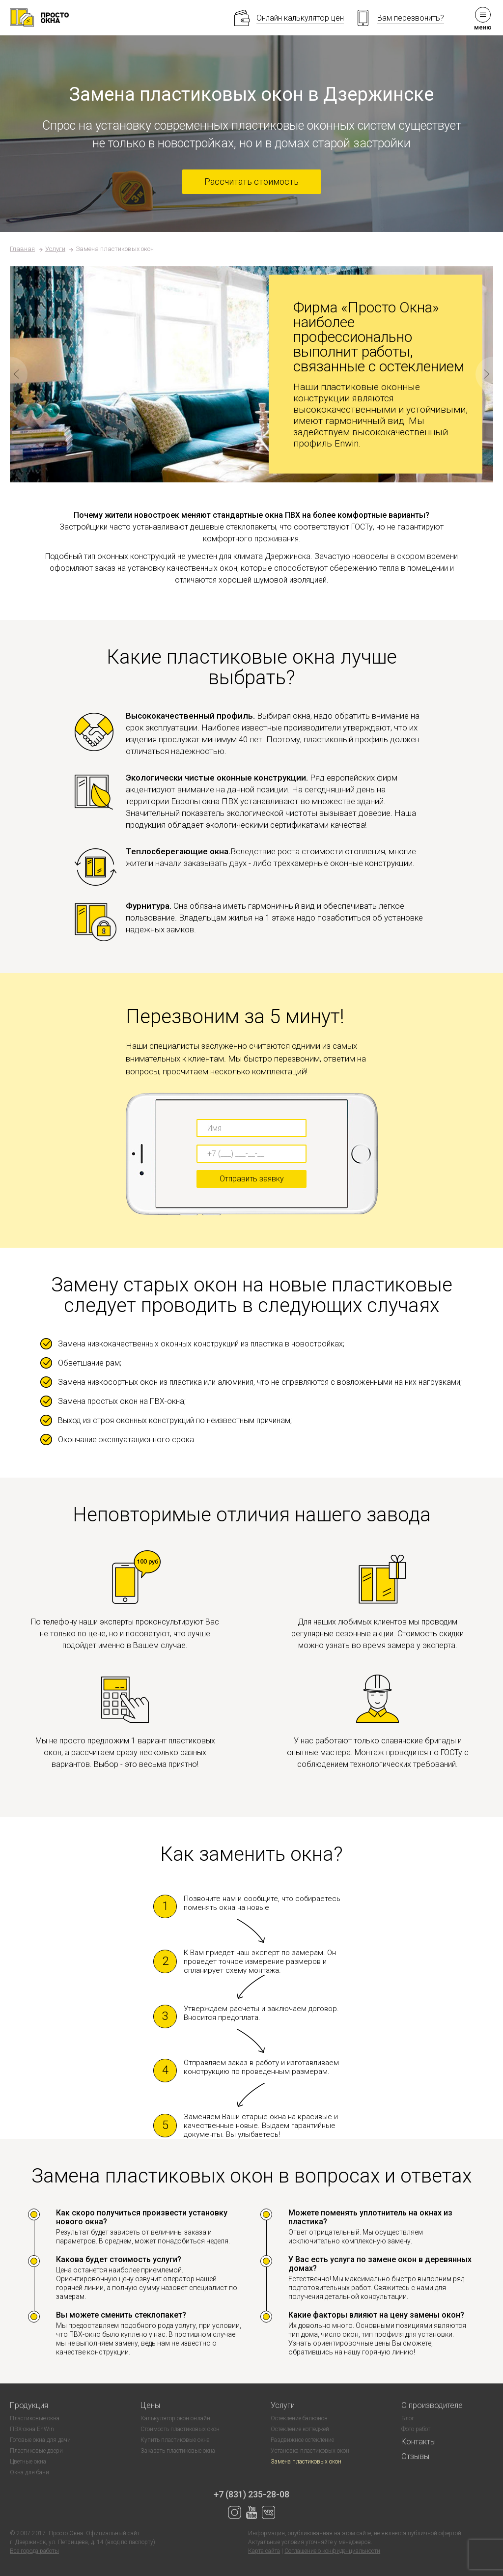 The image size is (503, 2576). I want to click on Главная, so click(22, 248).